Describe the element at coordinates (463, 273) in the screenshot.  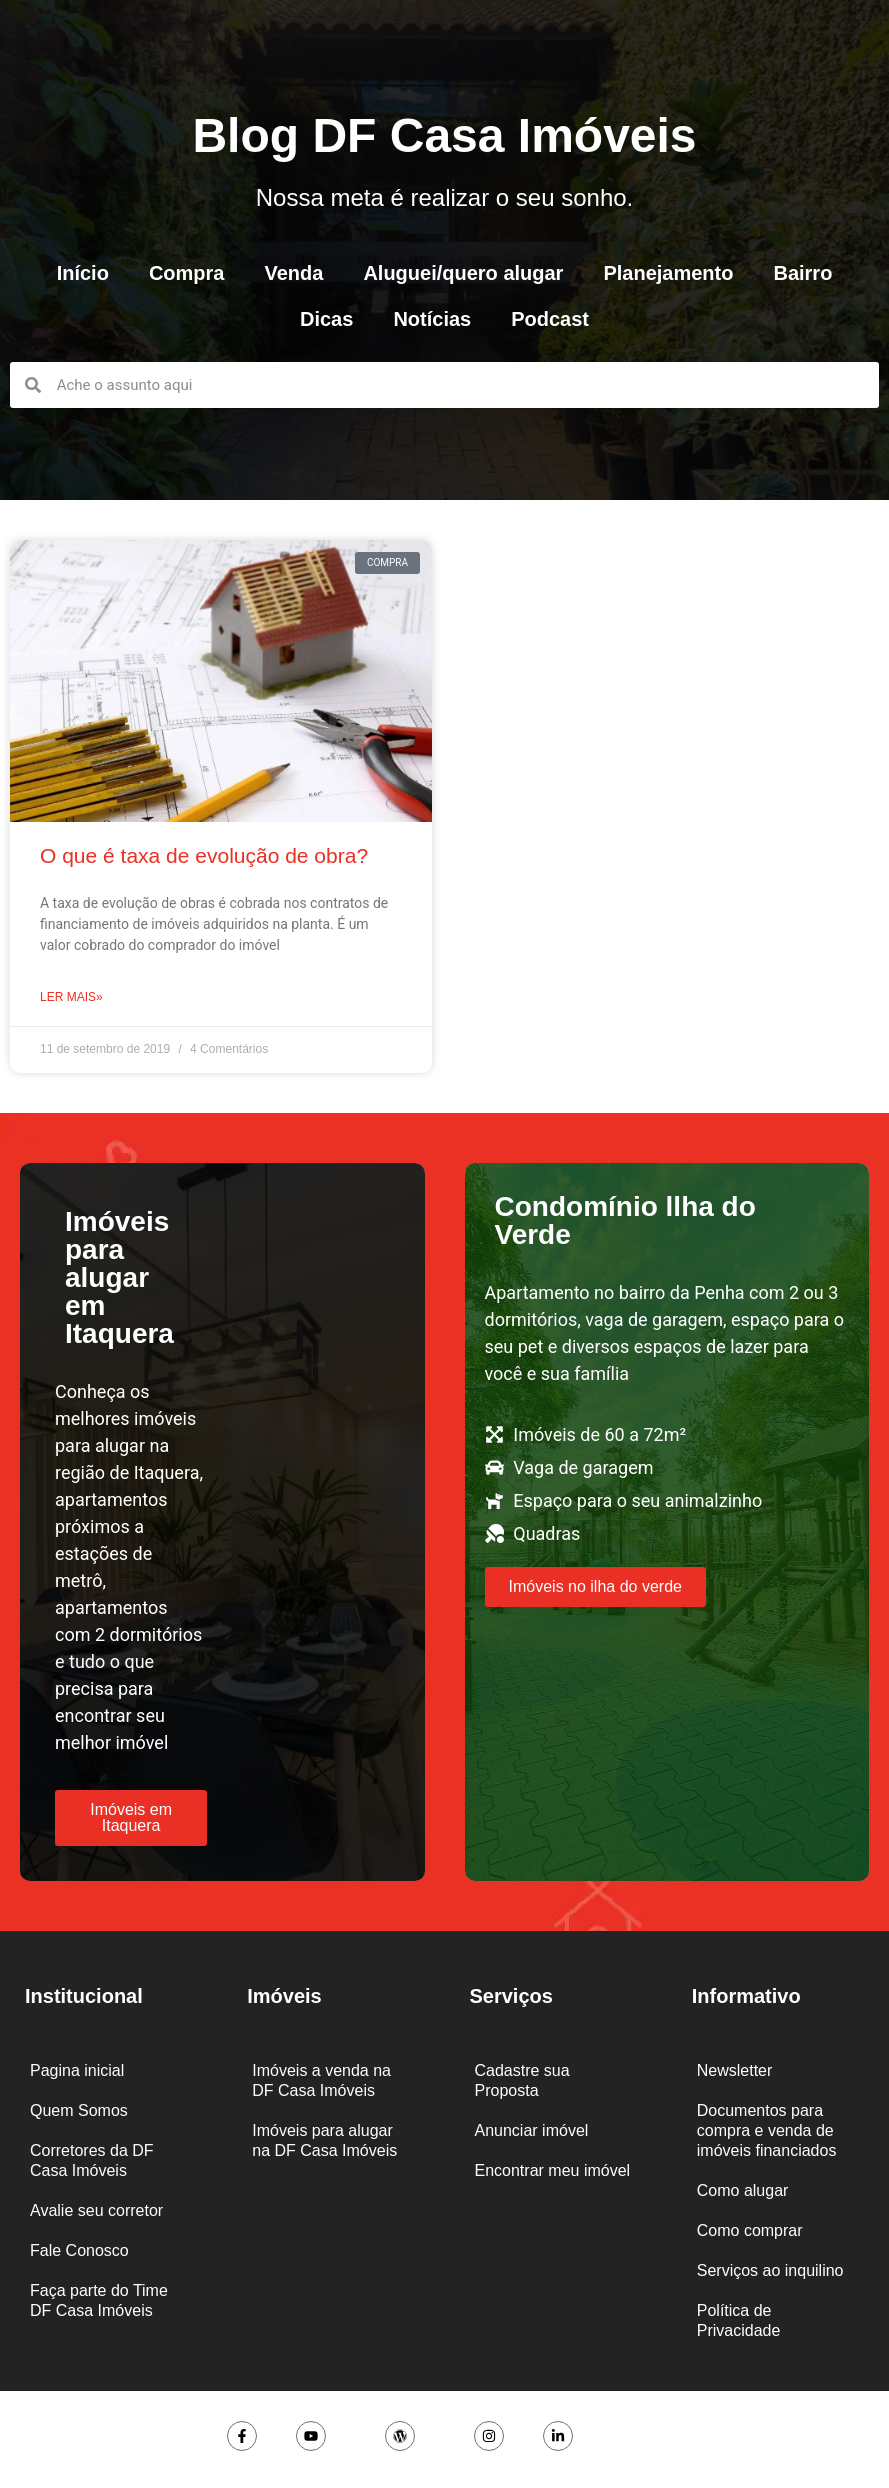
I see `Aluguei/quero alugar` at that location.